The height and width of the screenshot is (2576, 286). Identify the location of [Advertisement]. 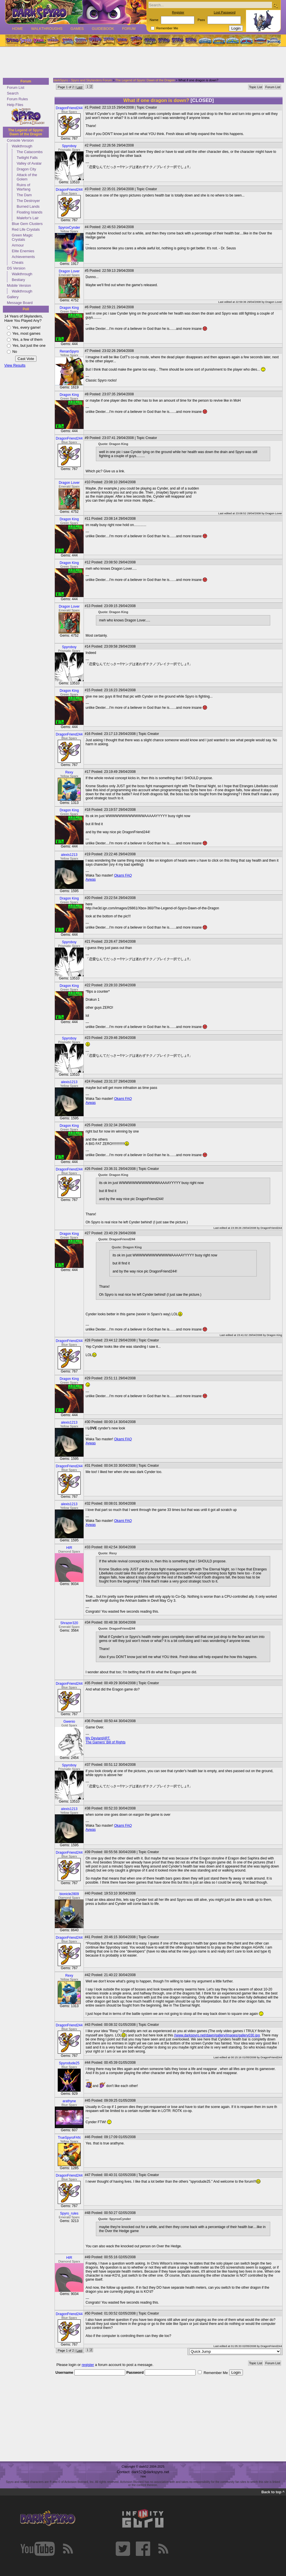
(141, 63).